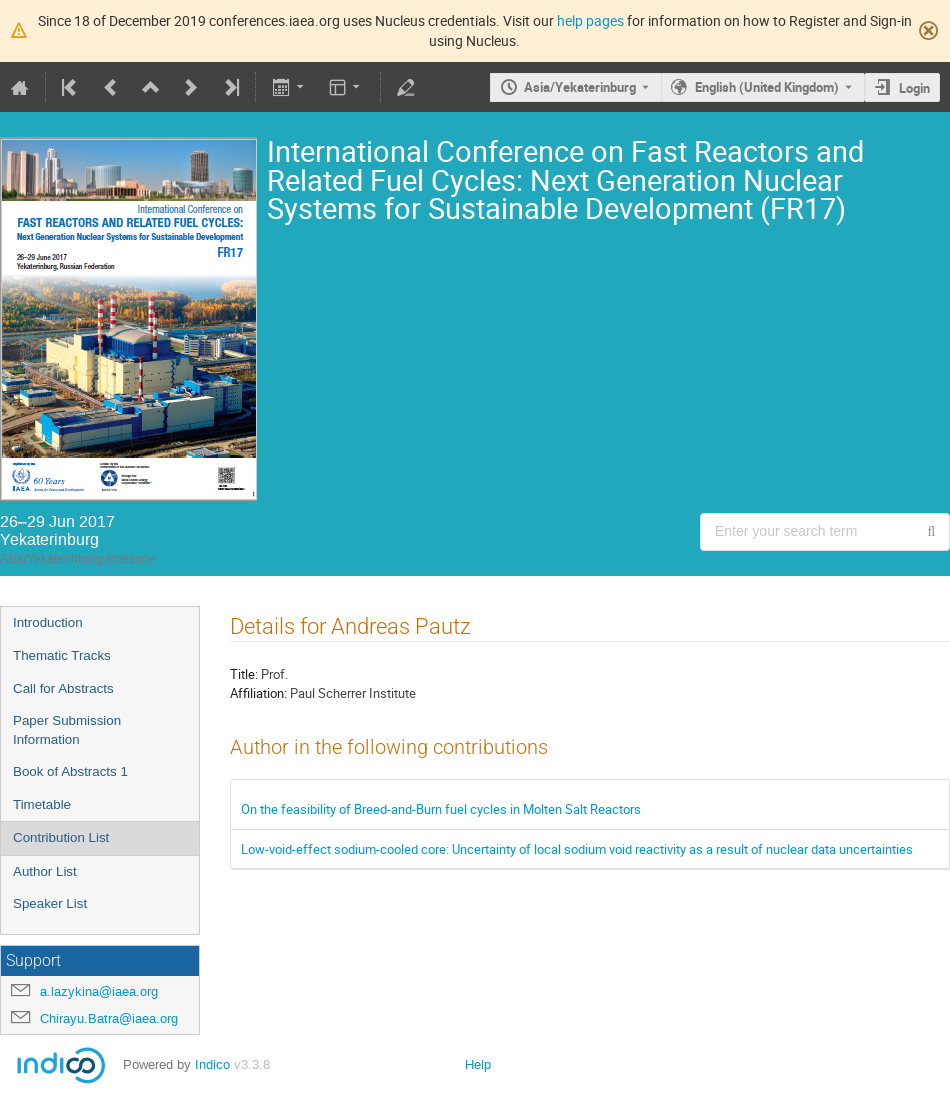  I want to click on Timetable, so click(42, 804).